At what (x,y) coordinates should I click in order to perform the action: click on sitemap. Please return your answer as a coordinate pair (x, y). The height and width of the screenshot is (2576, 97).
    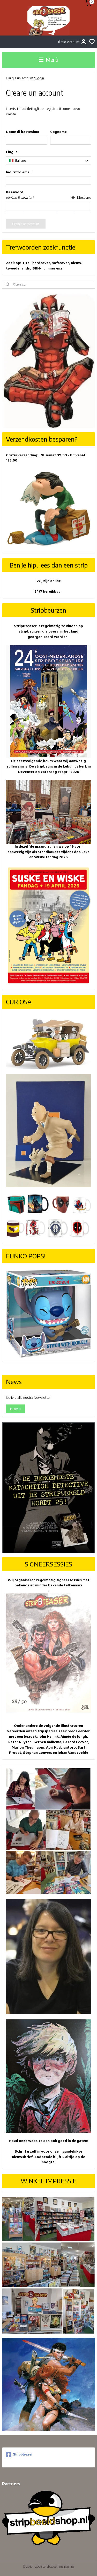
    Looking at the image, I should click on (64, 2566).